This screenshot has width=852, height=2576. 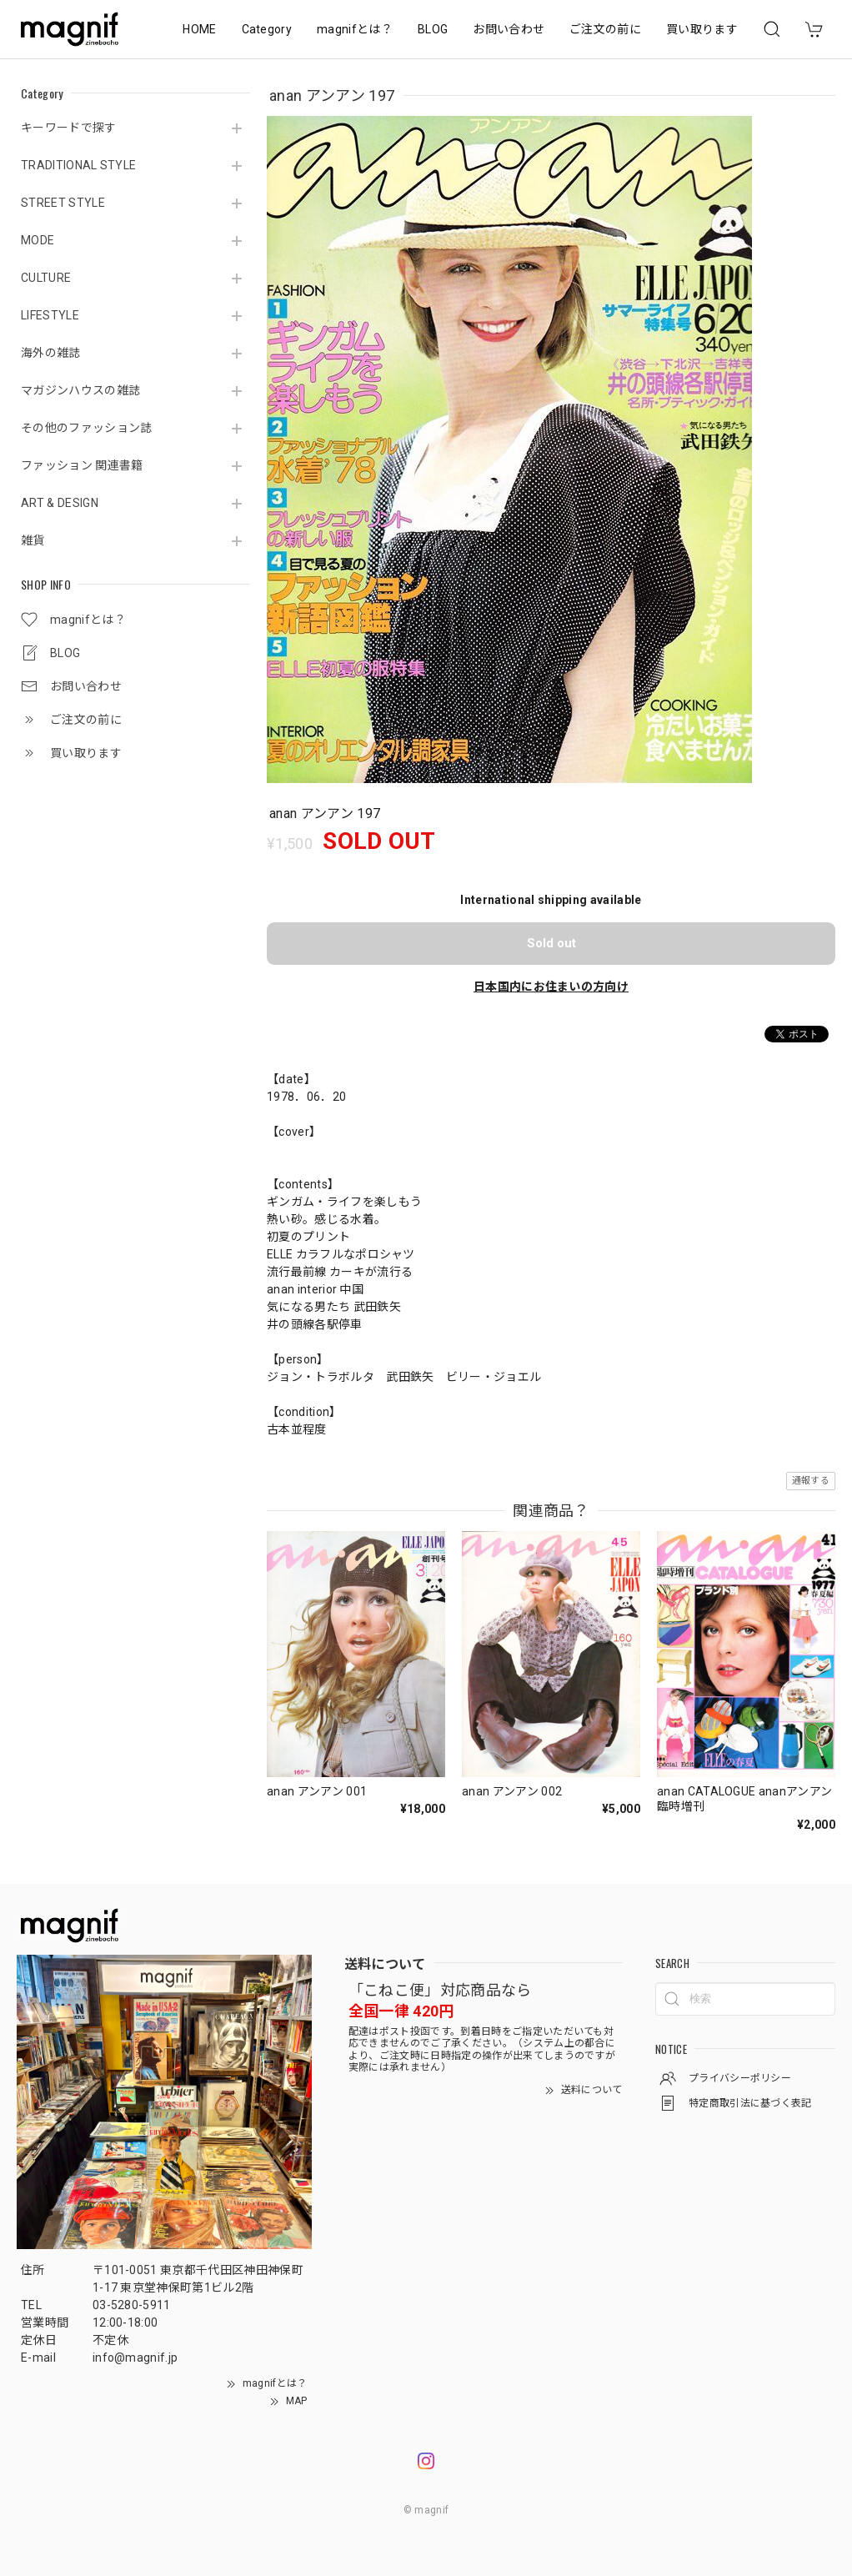 What do you see at coordinates (508, 29) in the screenshot?
I see `お問い合わせ` at bounding box center [508, 29].